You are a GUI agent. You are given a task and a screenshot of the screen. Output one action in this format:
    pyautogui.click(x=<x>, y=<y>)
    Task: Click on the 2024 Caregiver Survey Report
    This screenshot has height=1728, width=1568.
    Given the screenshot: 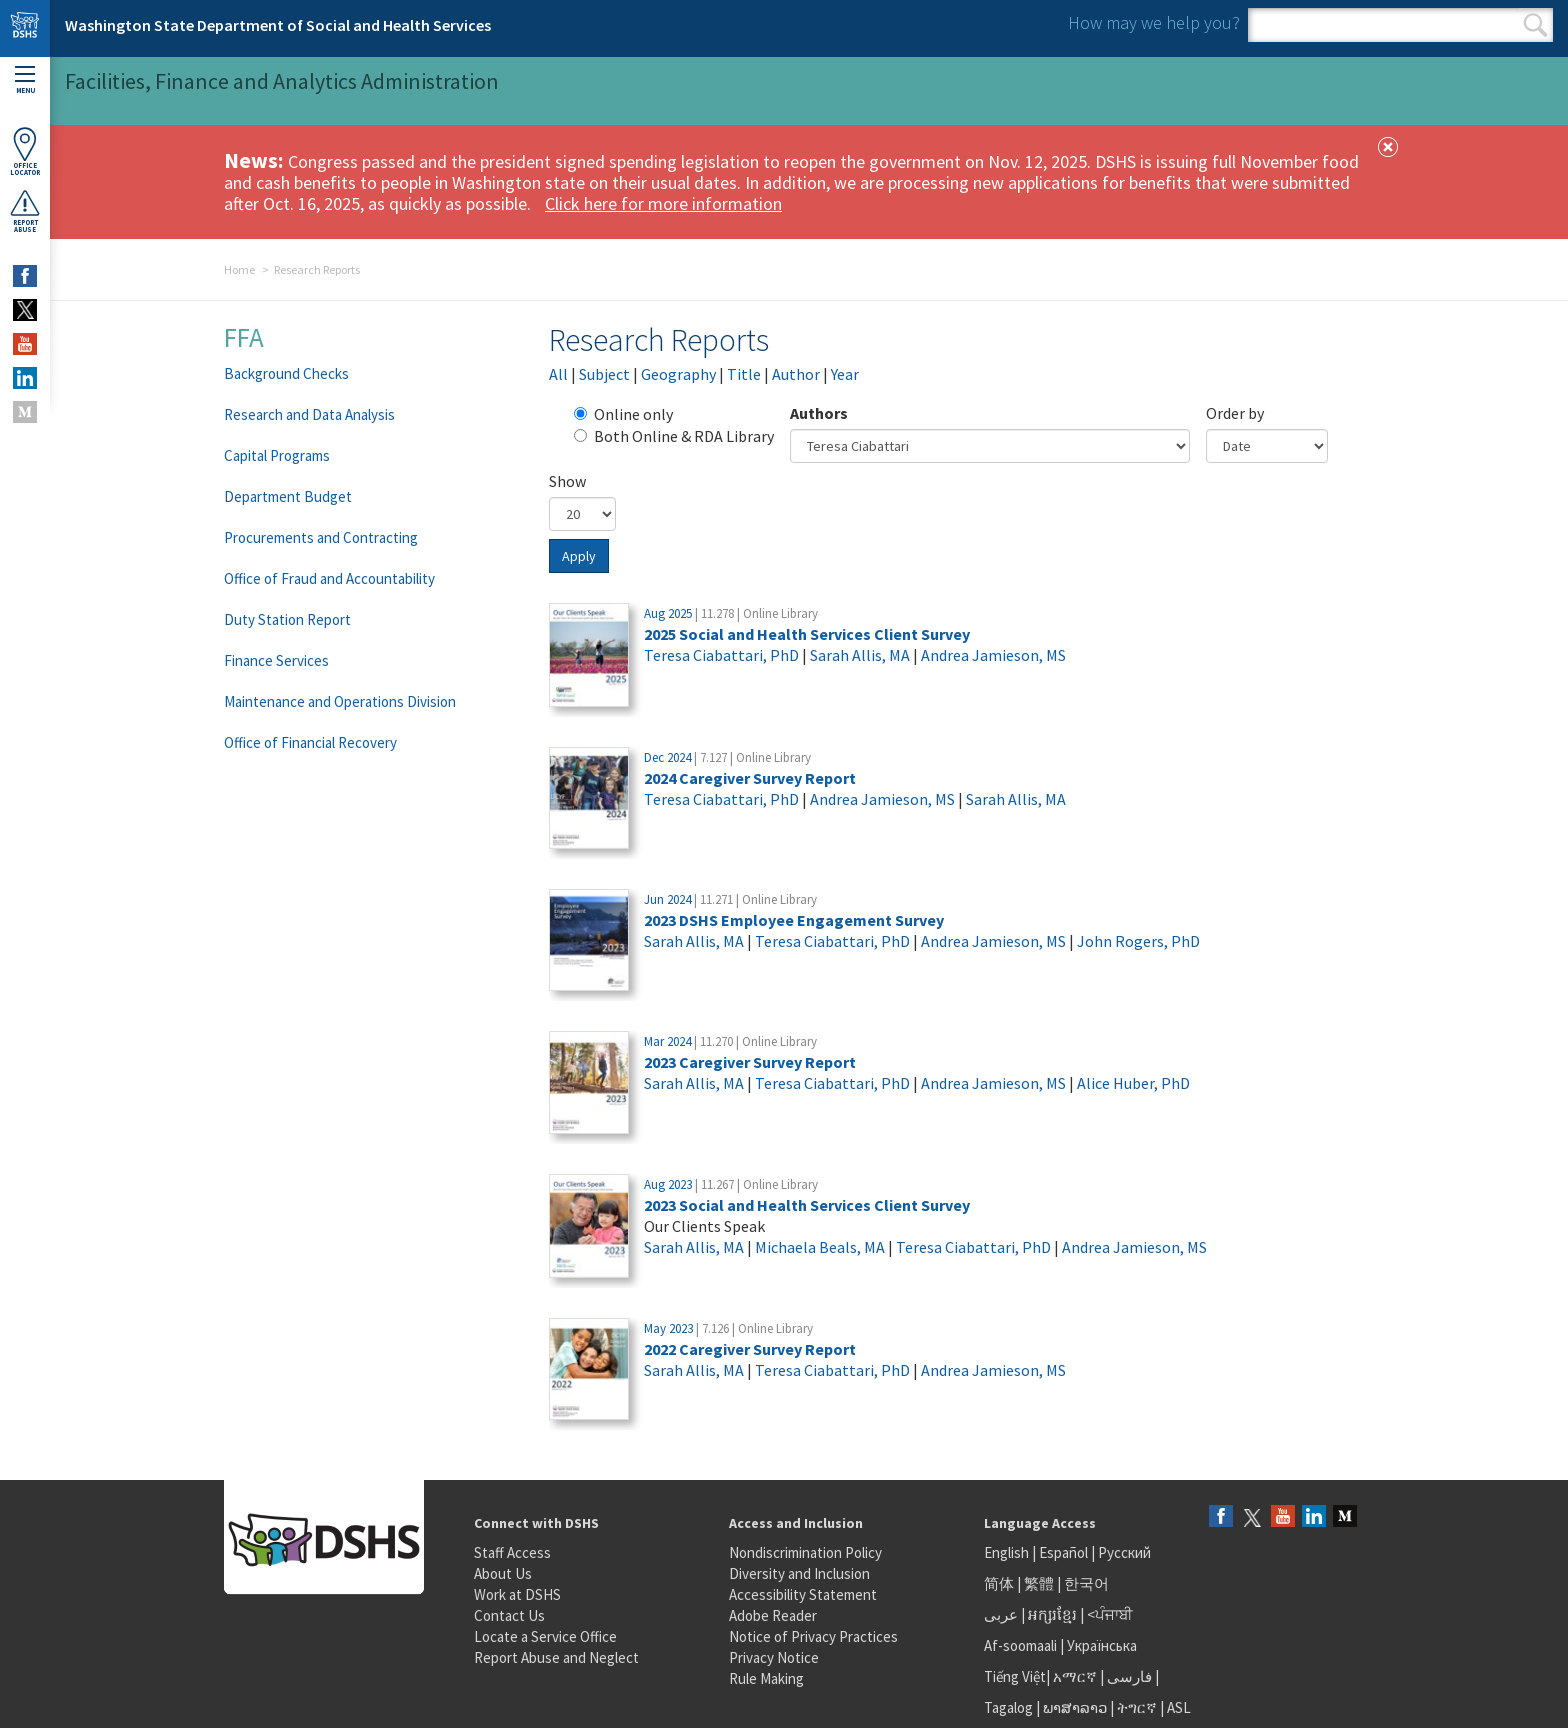 What is the action you would take?
    pyautogui.click(x=750, y=778)
    